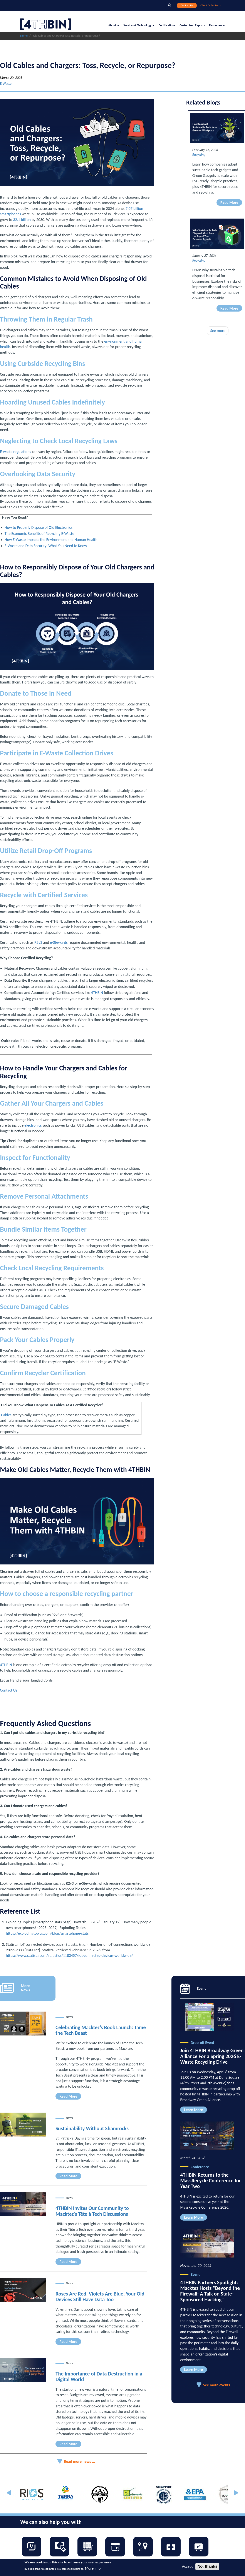  I want to click on E-Waste and Data Security: What You Need to Know, so click(46, 545).